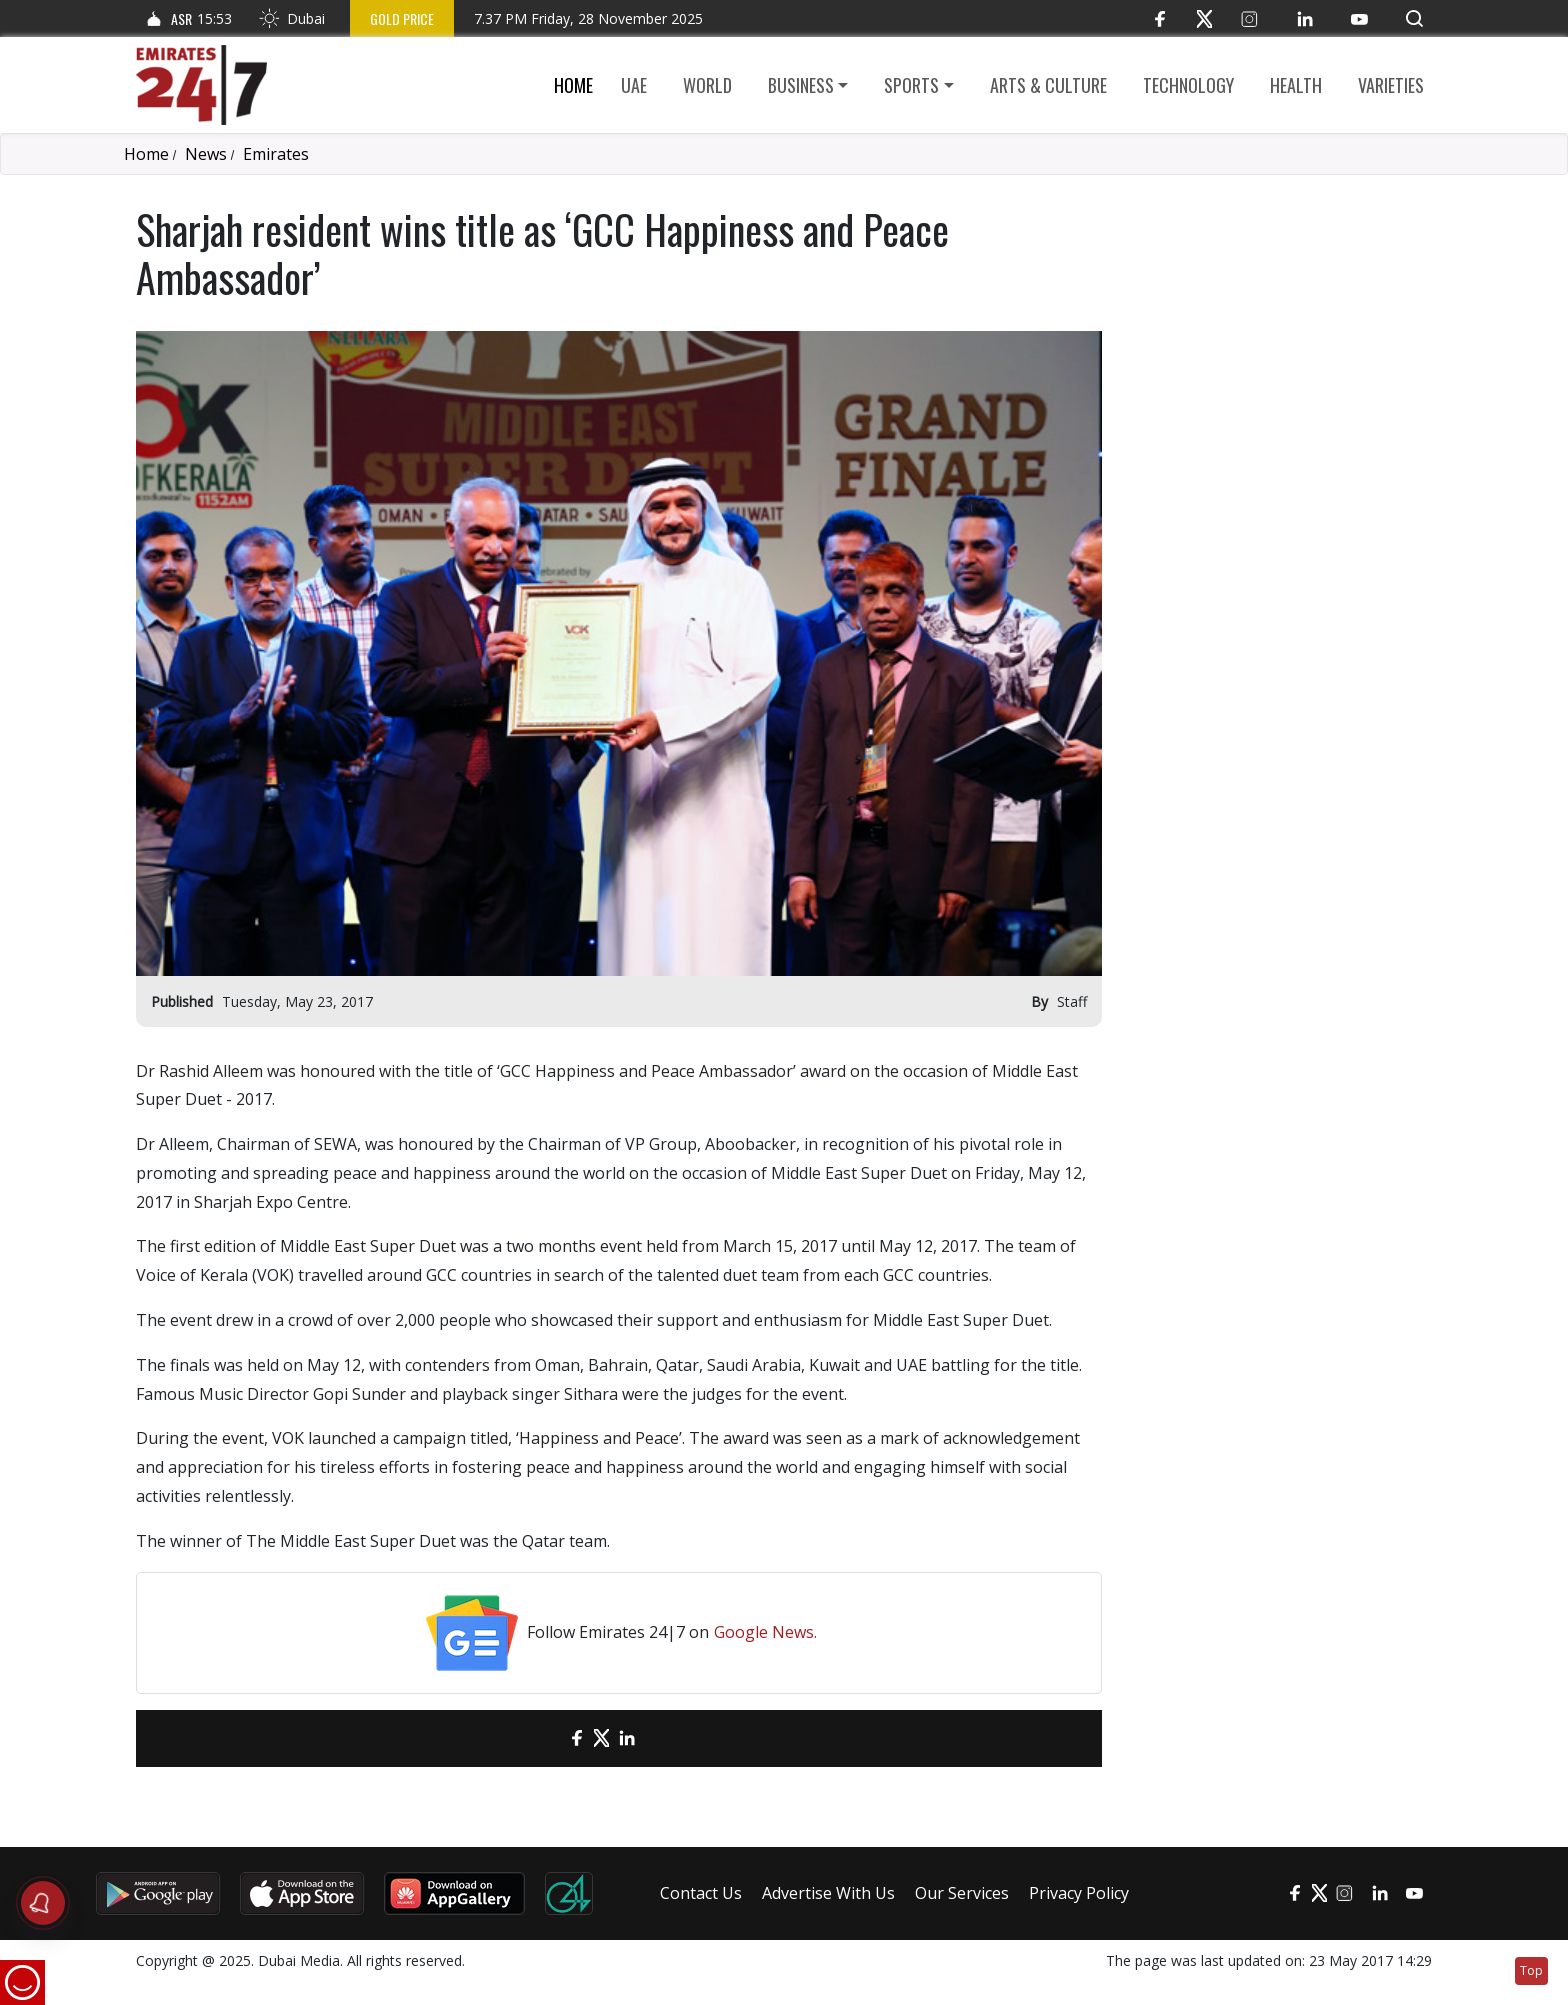  What do you see at coordinates (707, 85) in the screenshot?
I see `World` at bounding box center [707, 85].